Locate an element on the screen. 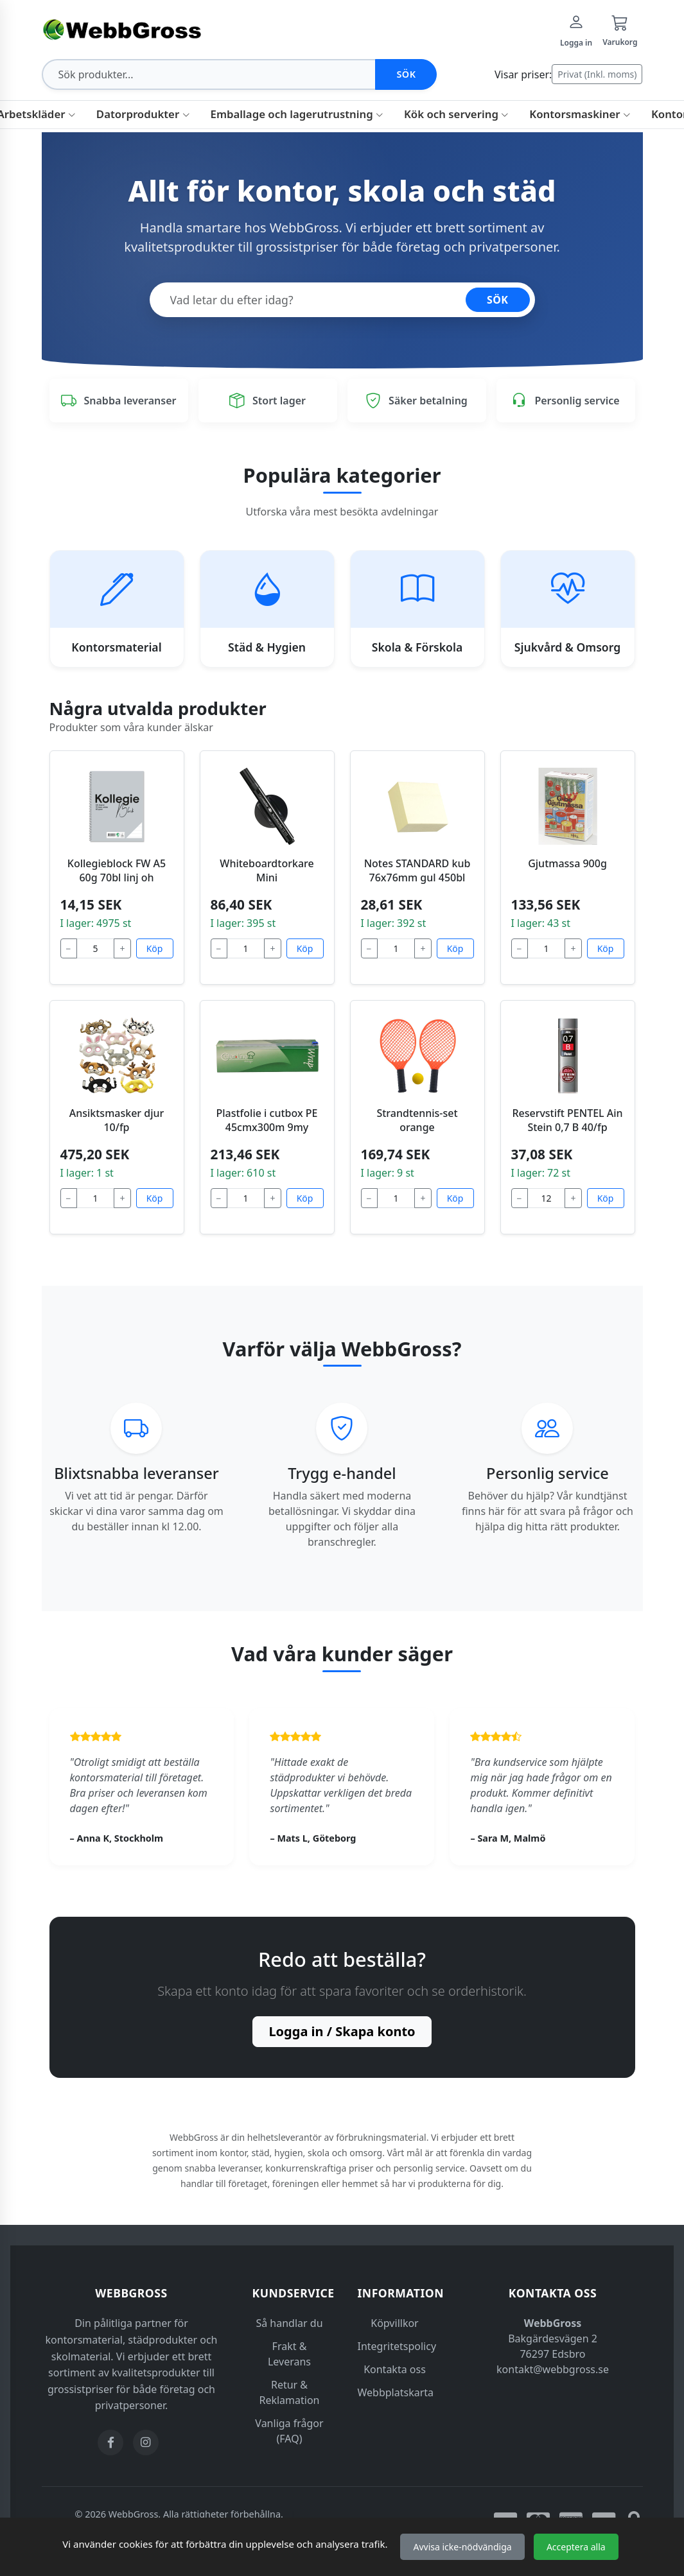  kontakt@webbgross.se is located at coordinates (552, 2369).